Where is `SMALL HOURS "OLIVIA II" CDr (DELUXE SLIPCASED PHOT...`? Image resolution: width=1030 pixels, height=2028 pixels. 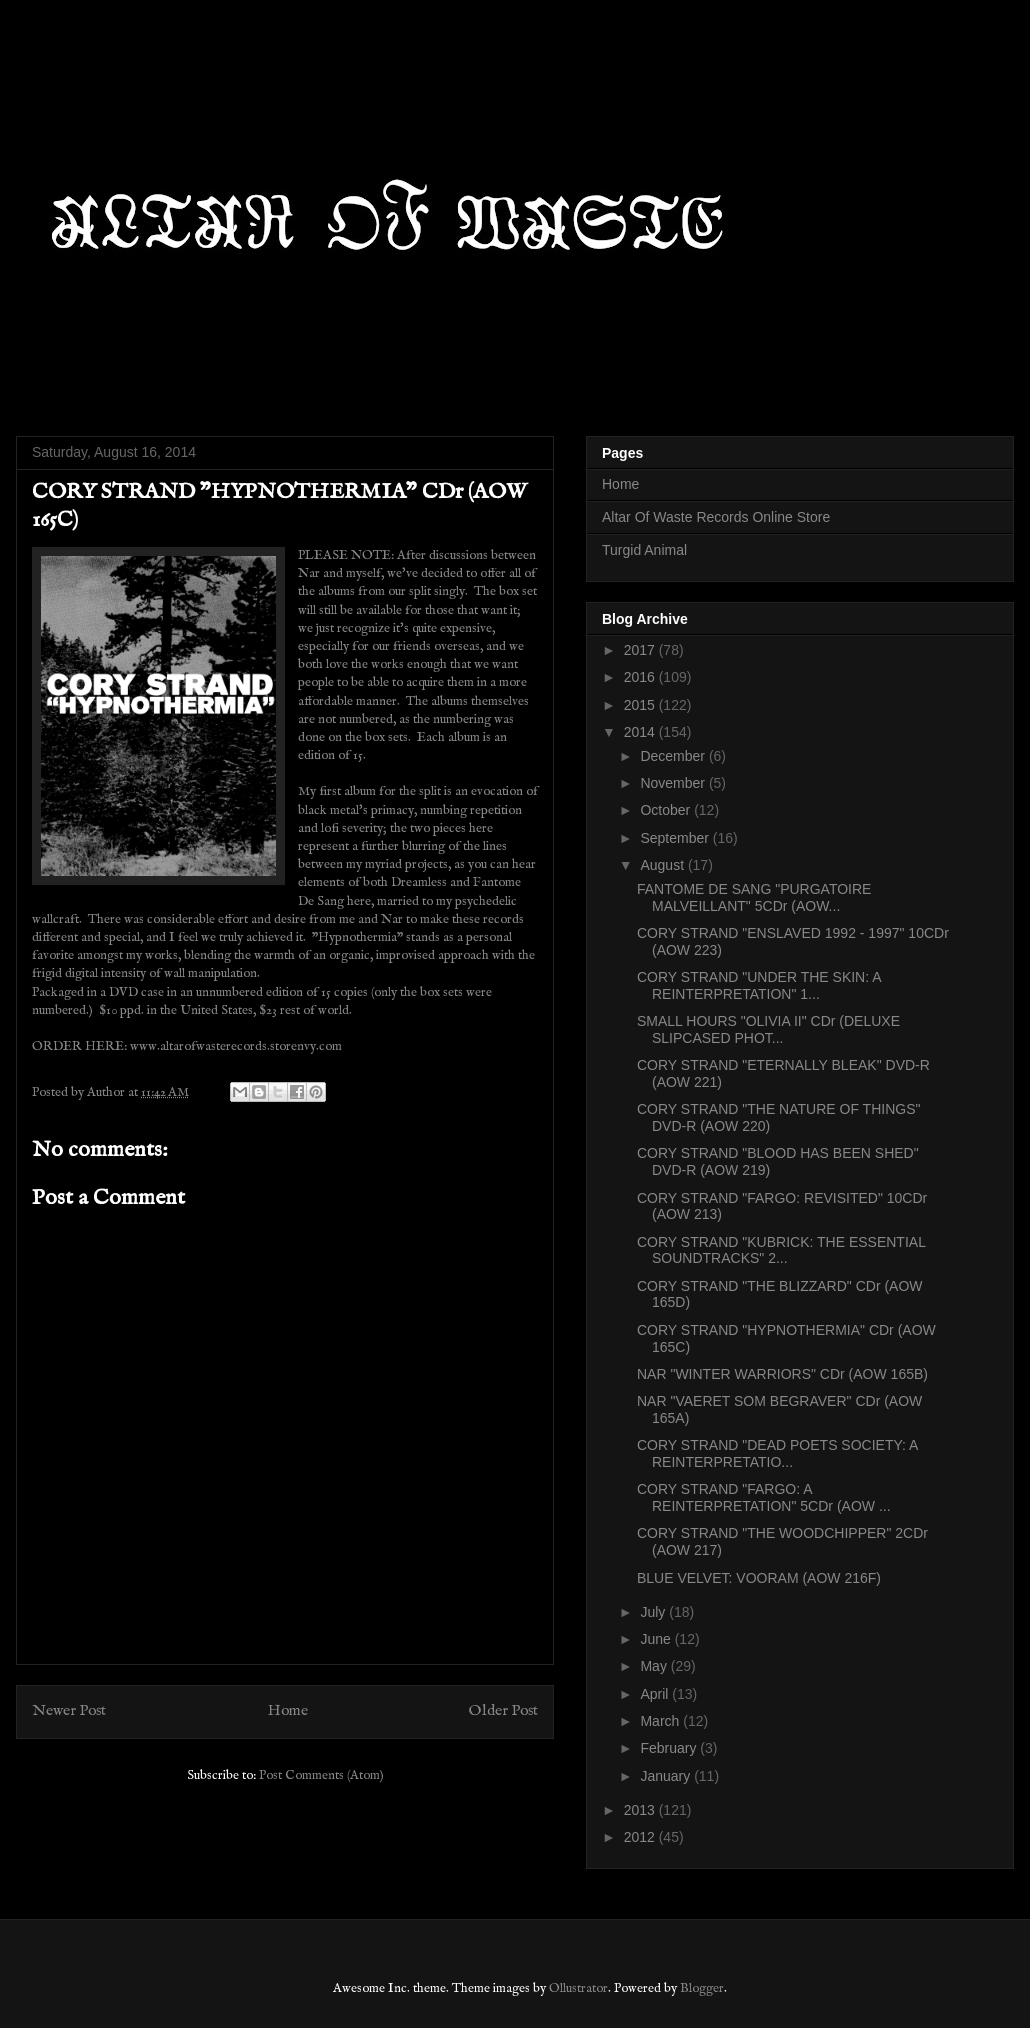
SMALL HOURS "OLIVIA II" CDr (DELUXE SLIPCASED PHOT... is located at coordinates (768, 1029).